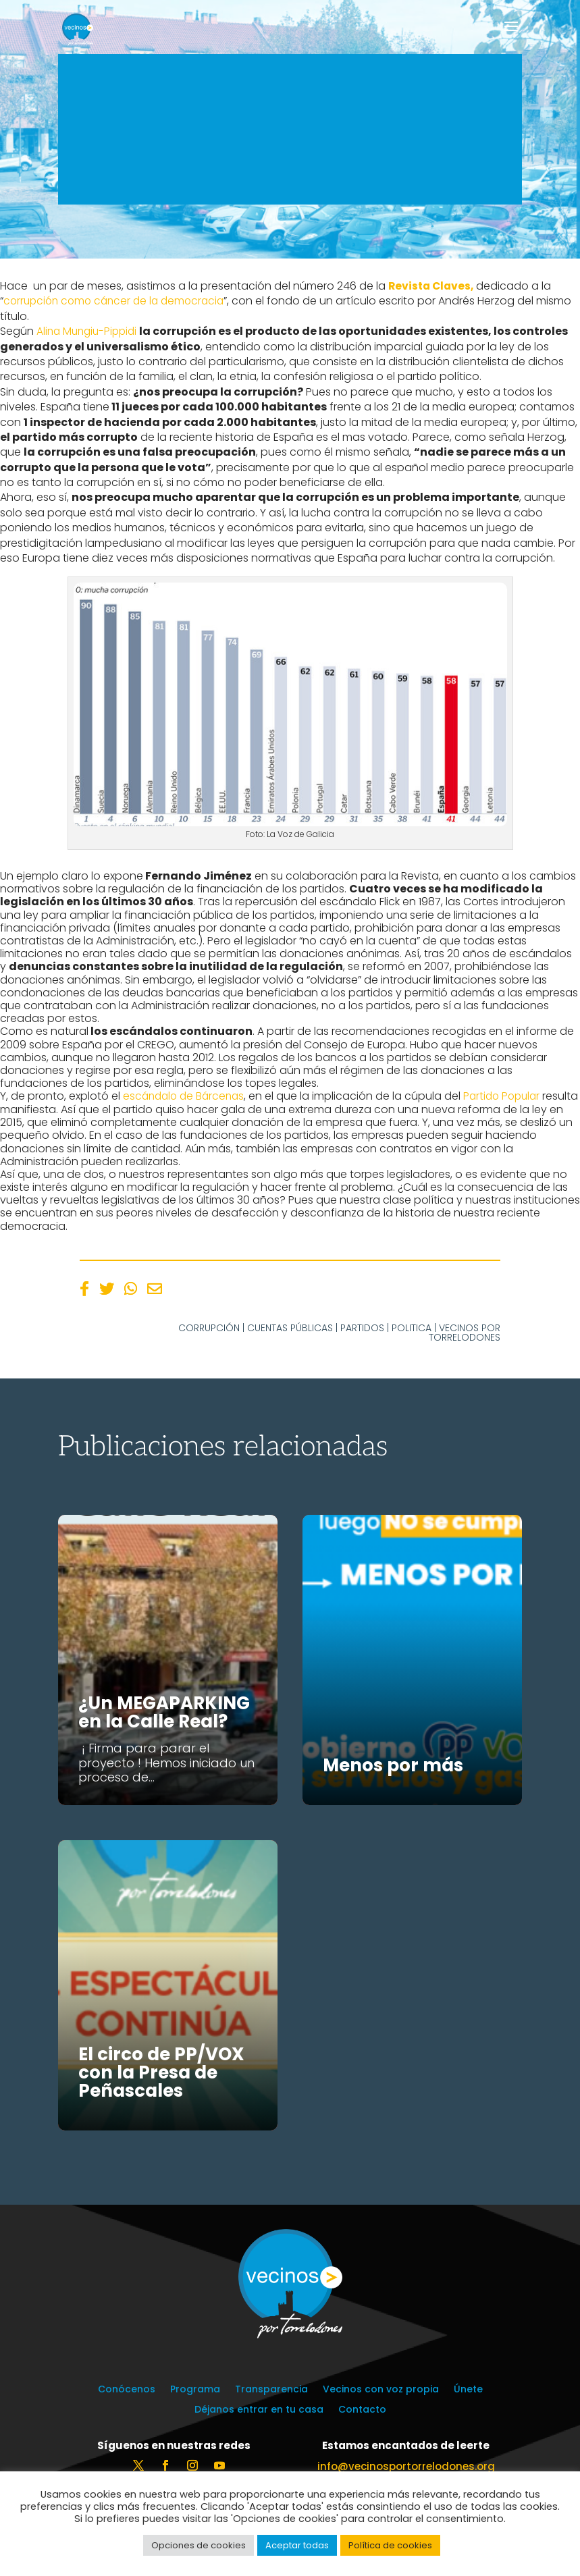  What do you see at coordinates (297, 2545) in the screenshot?
I see `Aceptar todas [button]` at bounding box center [297, 2545].